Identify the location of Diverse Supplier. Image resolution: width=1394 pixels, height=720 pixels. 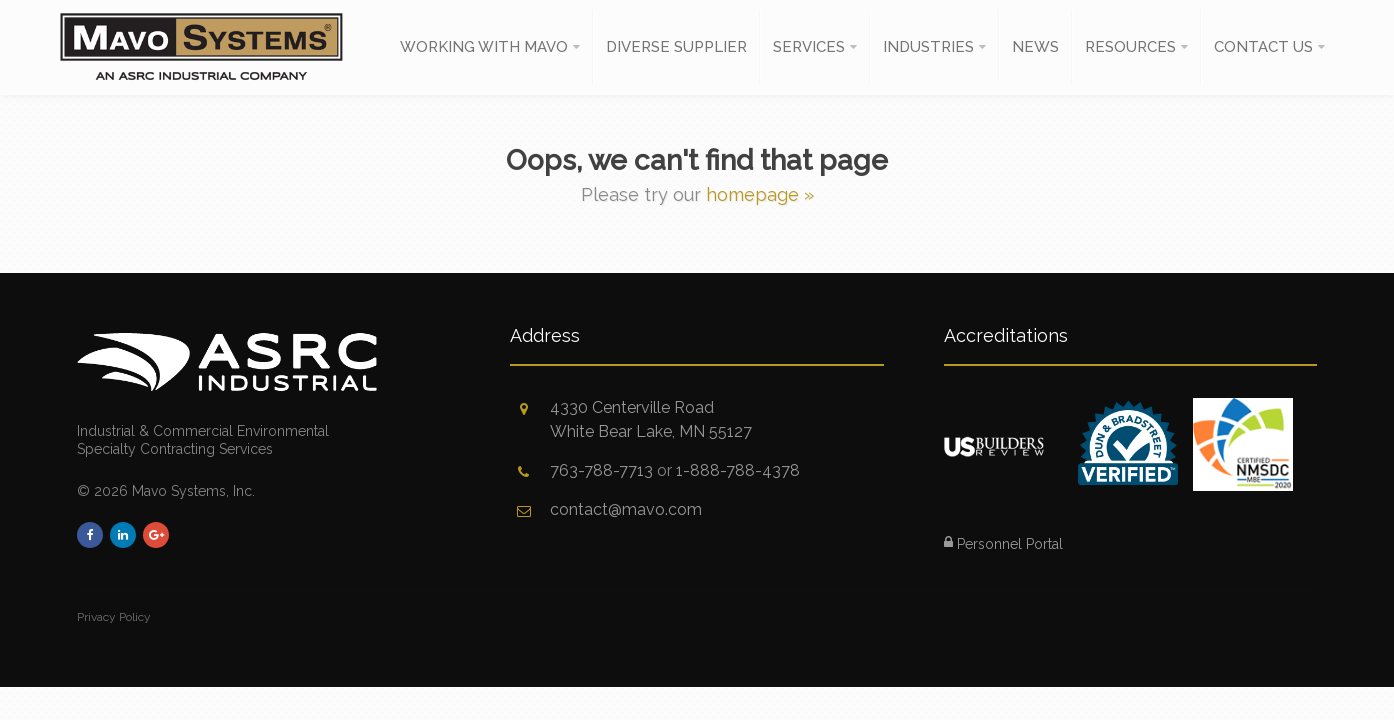
(676, 47).